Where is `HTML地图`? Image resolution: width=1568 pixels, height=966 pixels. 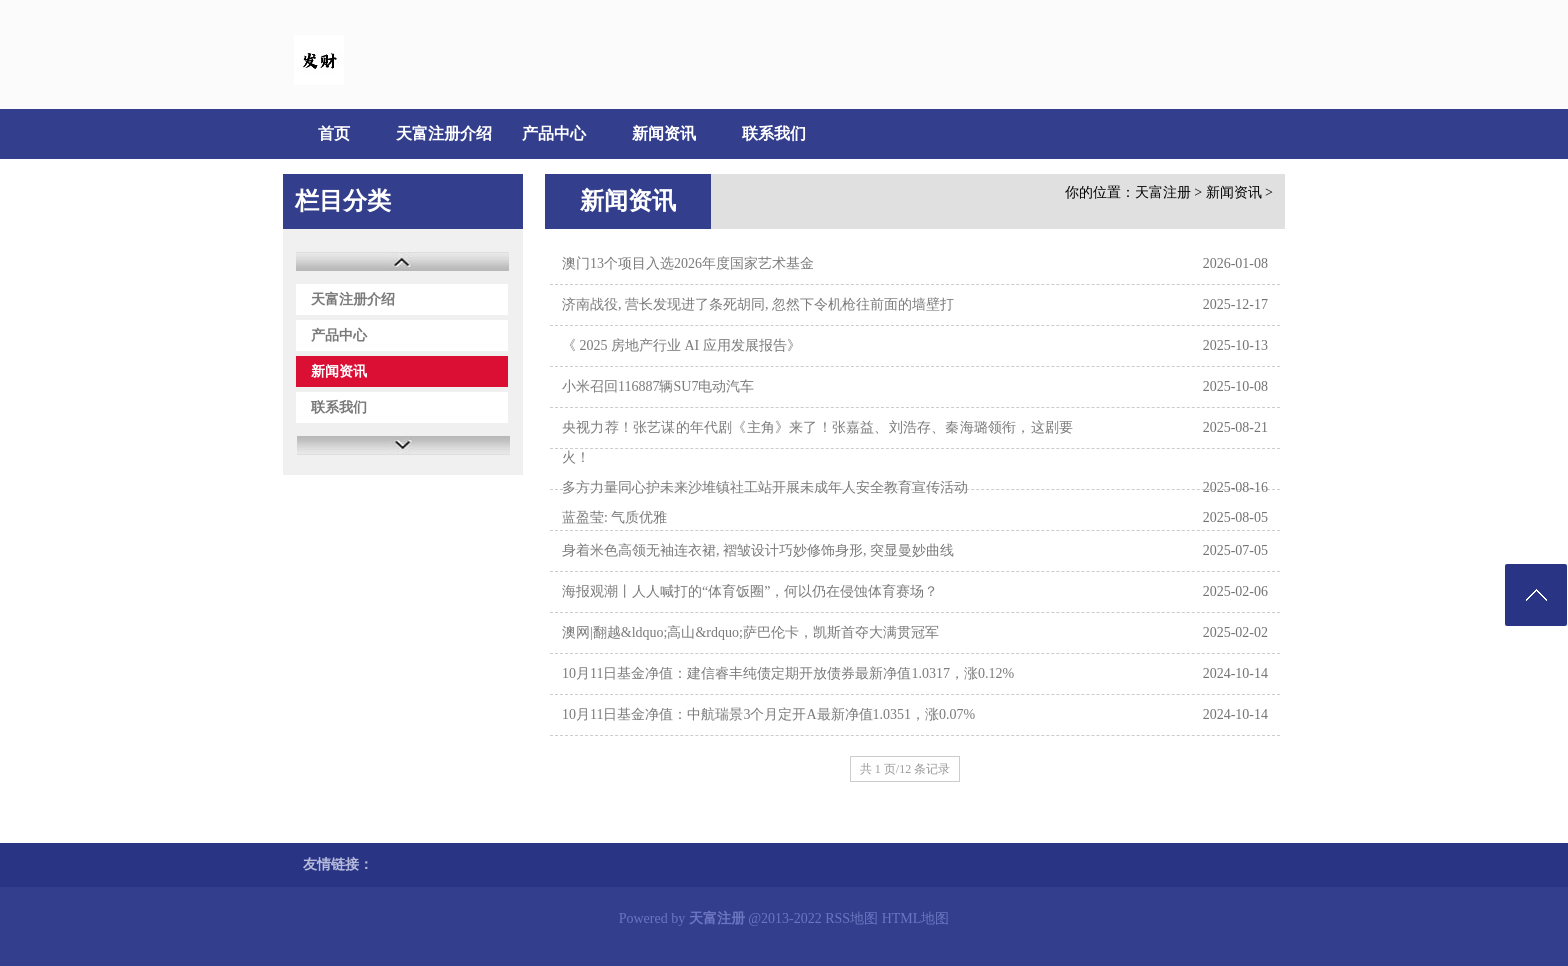 HTML地图 is located at coordinates (916, 918).